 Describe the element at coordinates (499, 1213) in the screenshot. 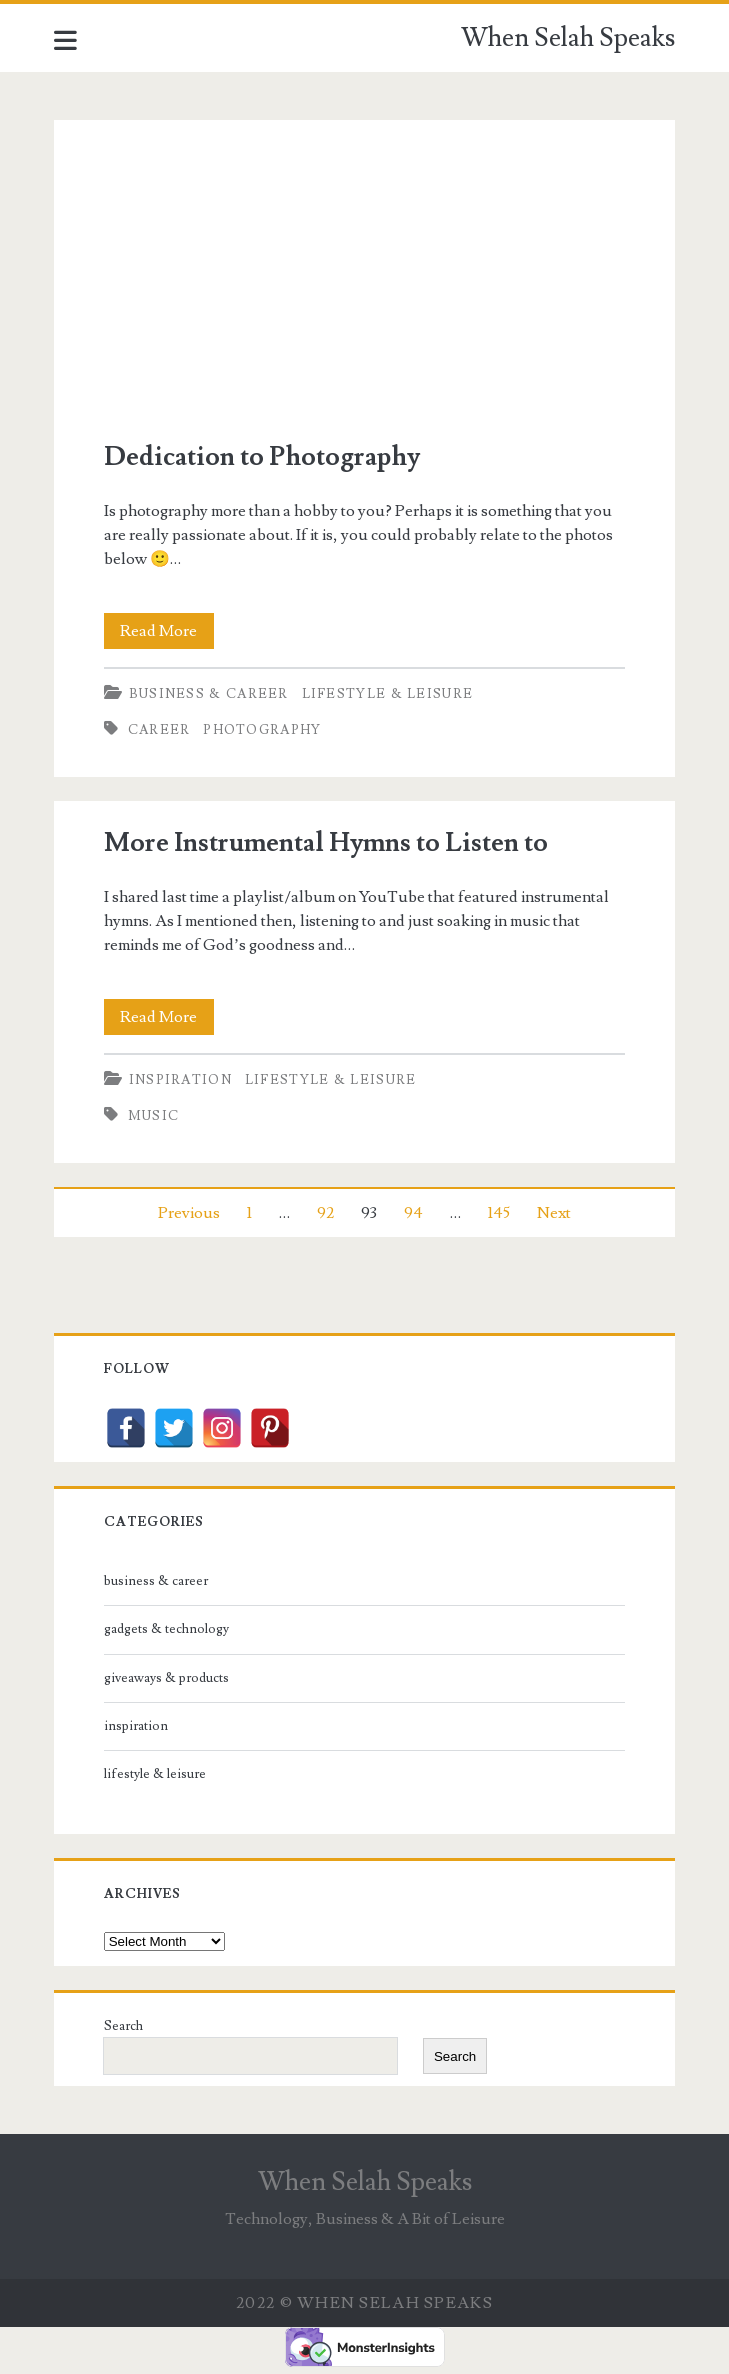

I see `145` at that location.